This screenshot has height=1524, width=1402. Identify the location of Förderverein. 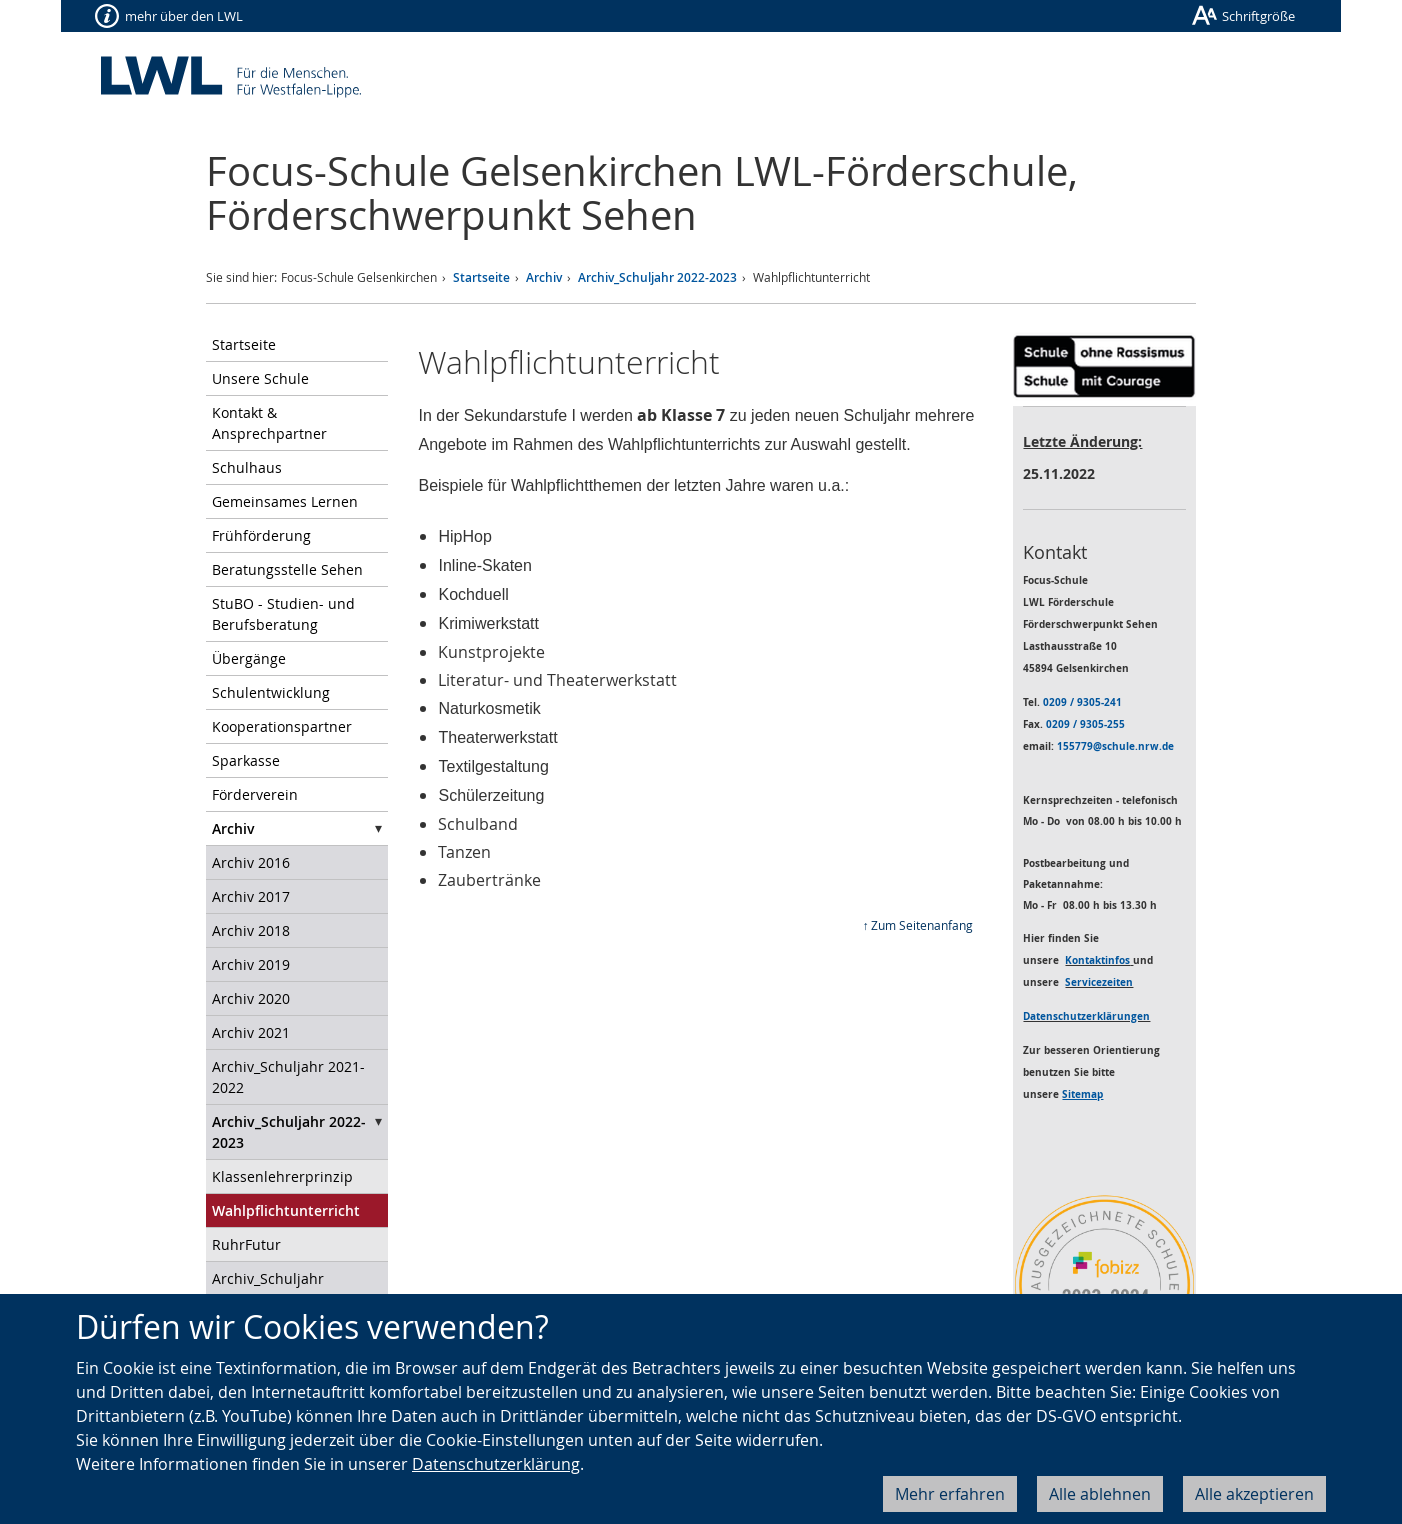
(255, 794).